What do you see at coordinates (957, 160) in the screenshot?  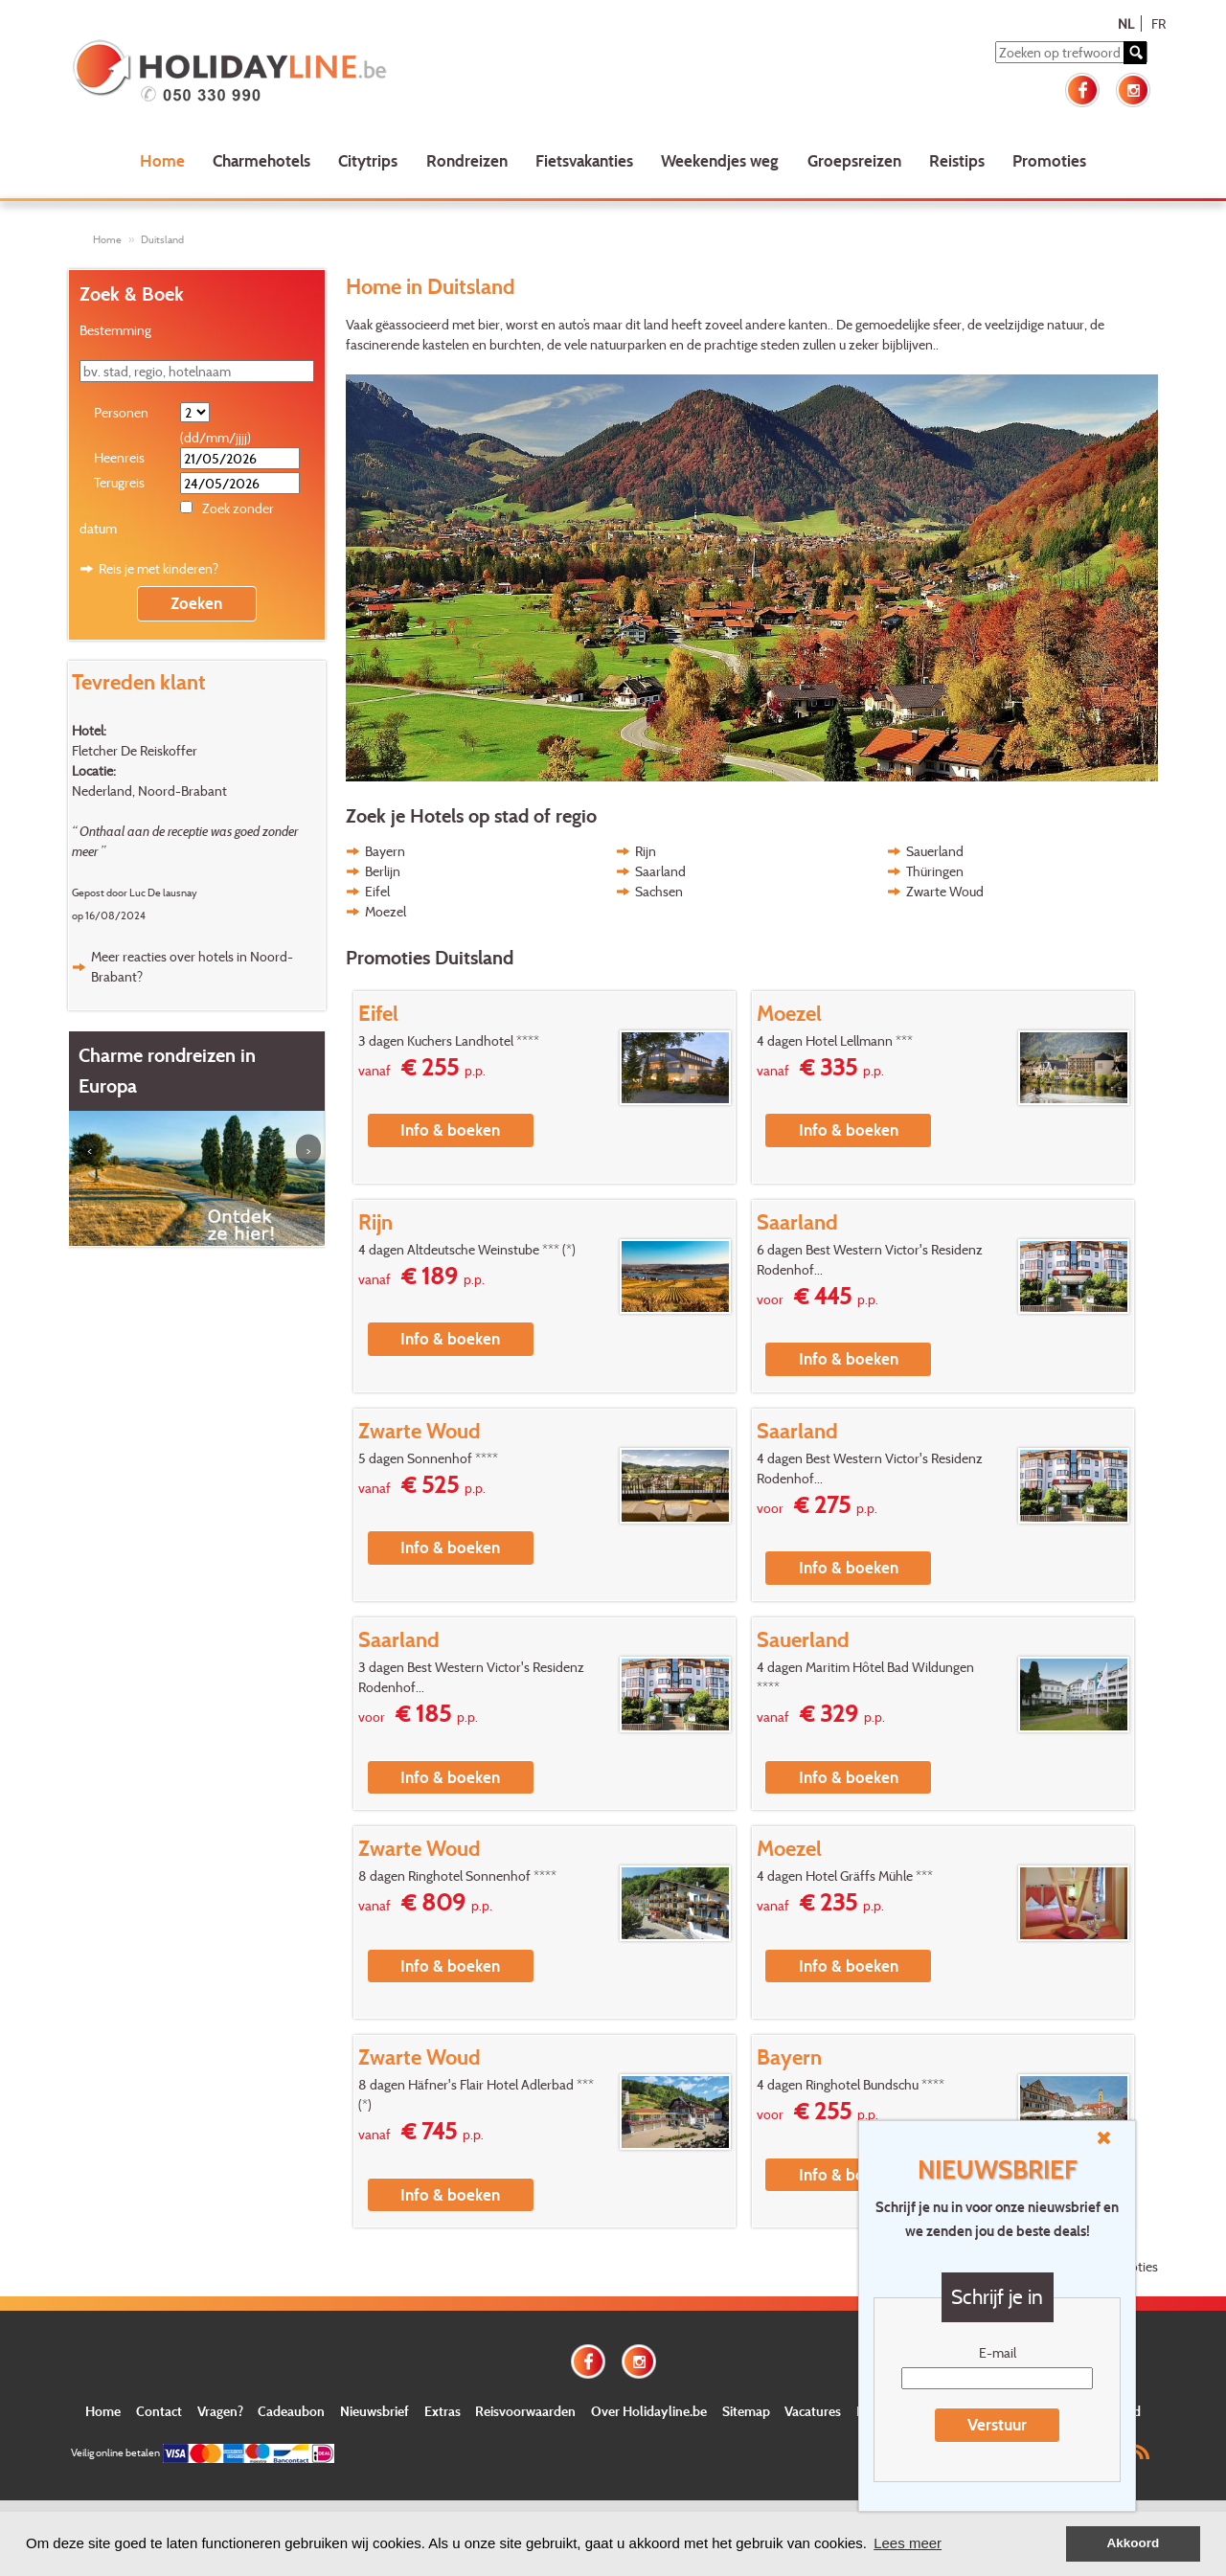 I see `Reistips` at bounding box center [957, 160].